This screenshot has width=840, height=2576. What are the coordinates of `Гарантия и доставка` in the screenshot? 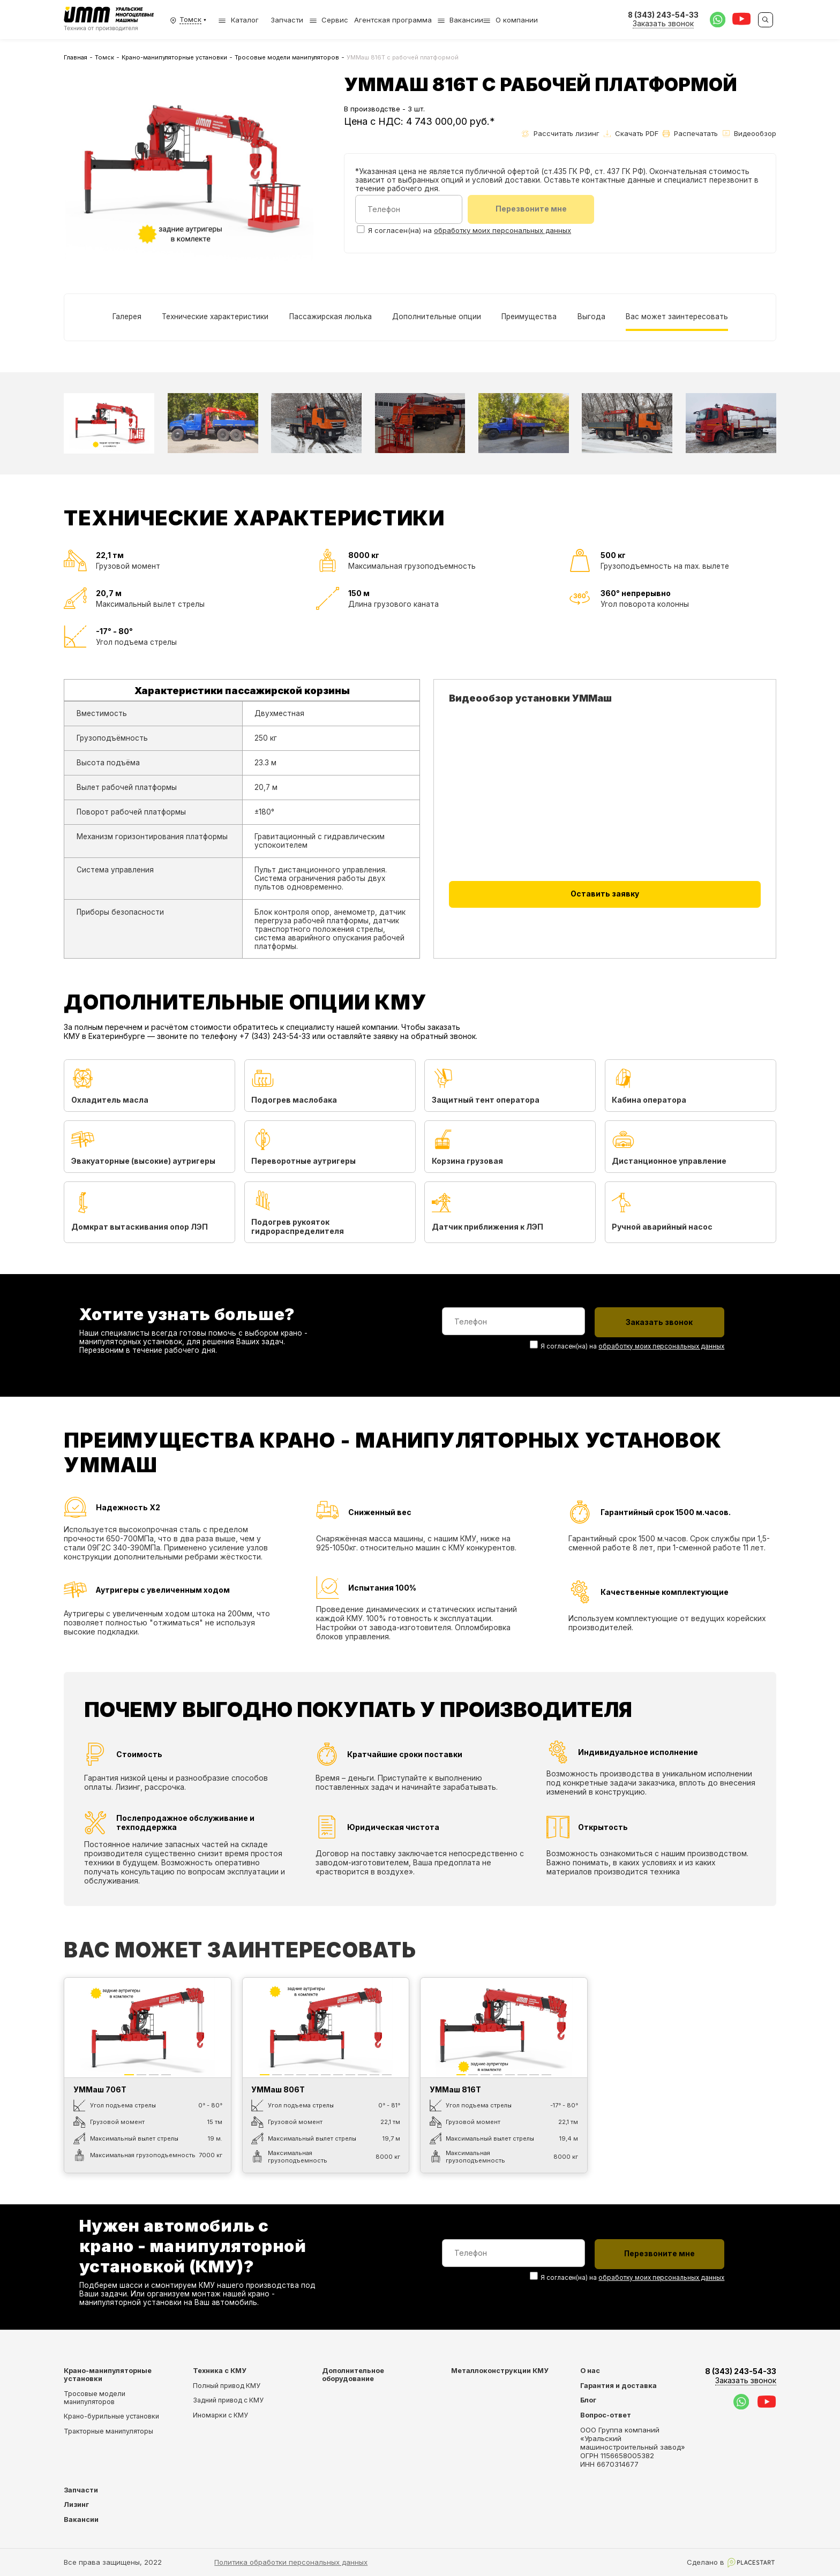 It's located at (618, 2385).